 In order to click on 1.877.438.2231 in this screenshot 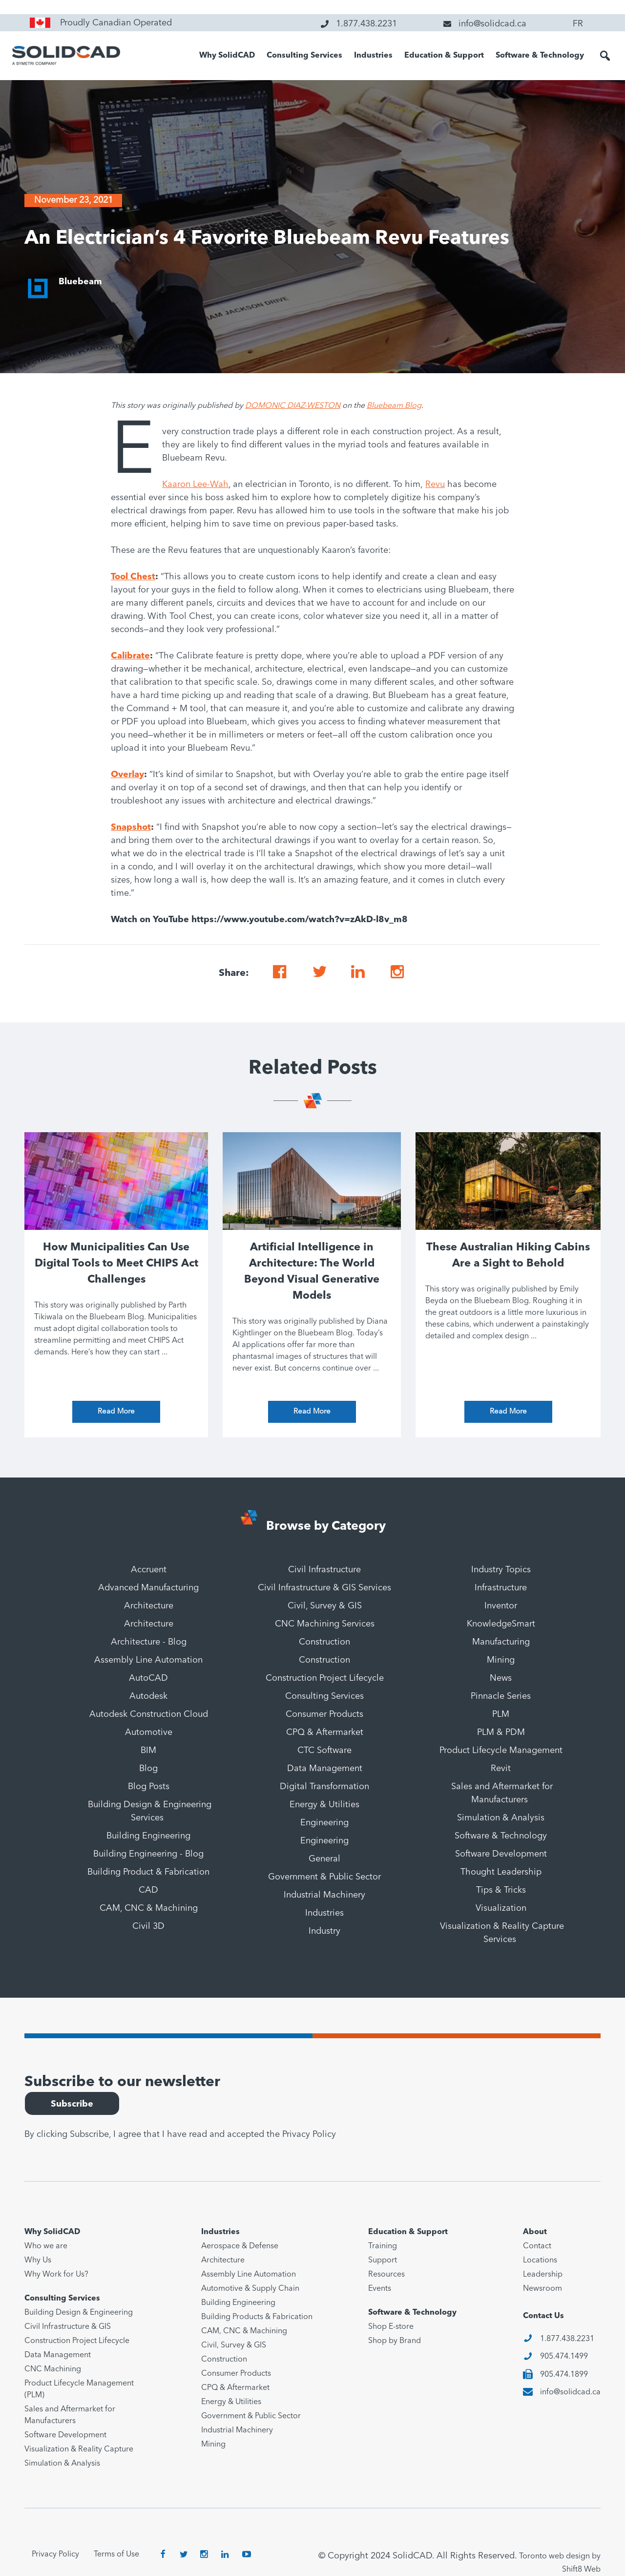, I will do `click(567, 2339)`.